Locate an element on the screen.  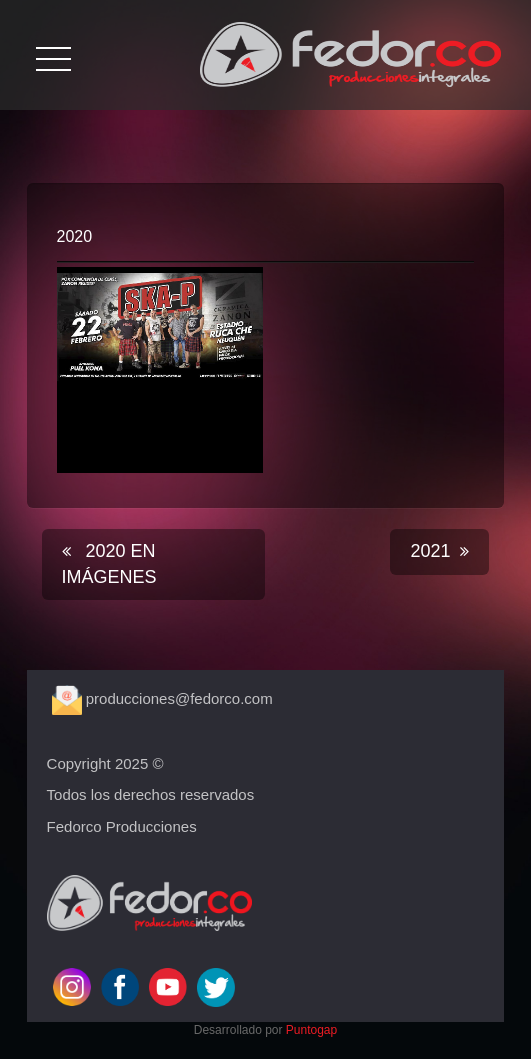
Puntogap is located at coordinates (311, 1030).